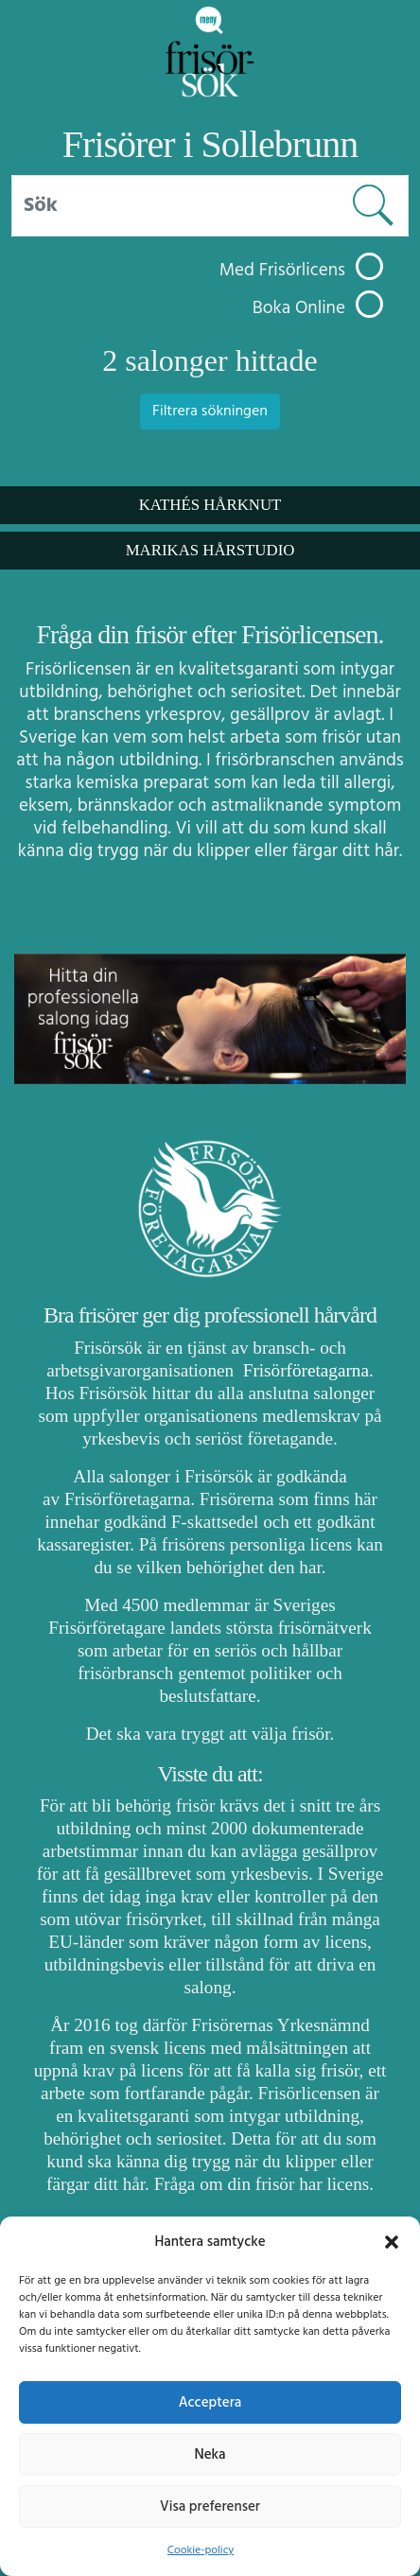 The image size is (420, 2576). What do you see at coordinates (303, 1370) in the screenshot?
I see `Frisörföretagarna` at bounding box center [303, 1370].